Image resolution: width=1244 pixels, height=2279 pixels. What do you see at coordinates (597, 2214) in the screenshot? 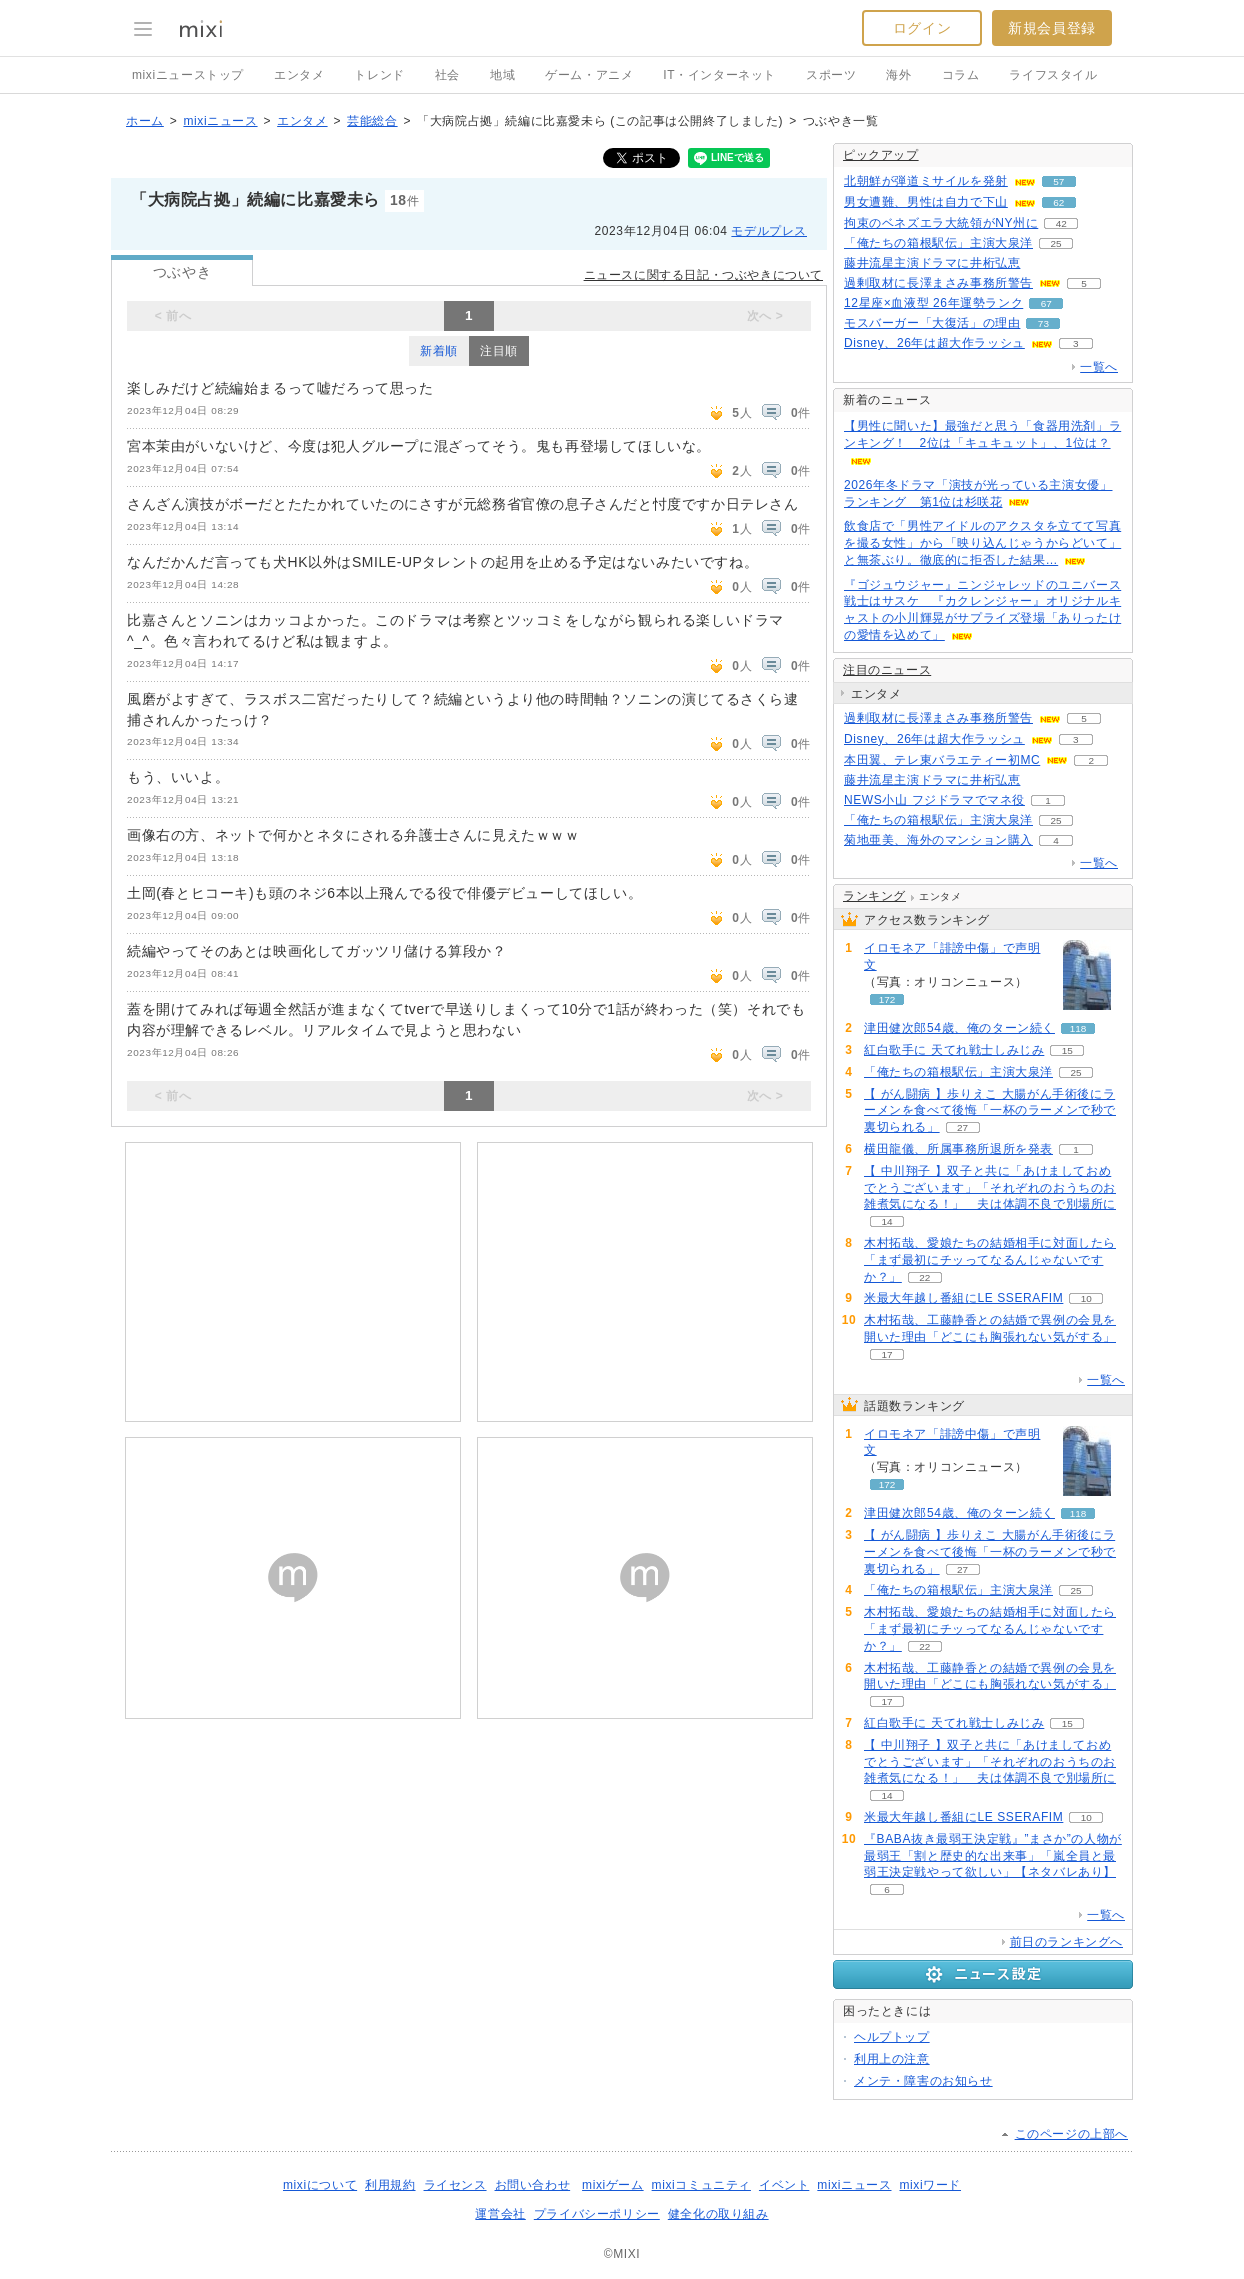
I see `プライバシーポリシー` at bounding box center [597, 2214].